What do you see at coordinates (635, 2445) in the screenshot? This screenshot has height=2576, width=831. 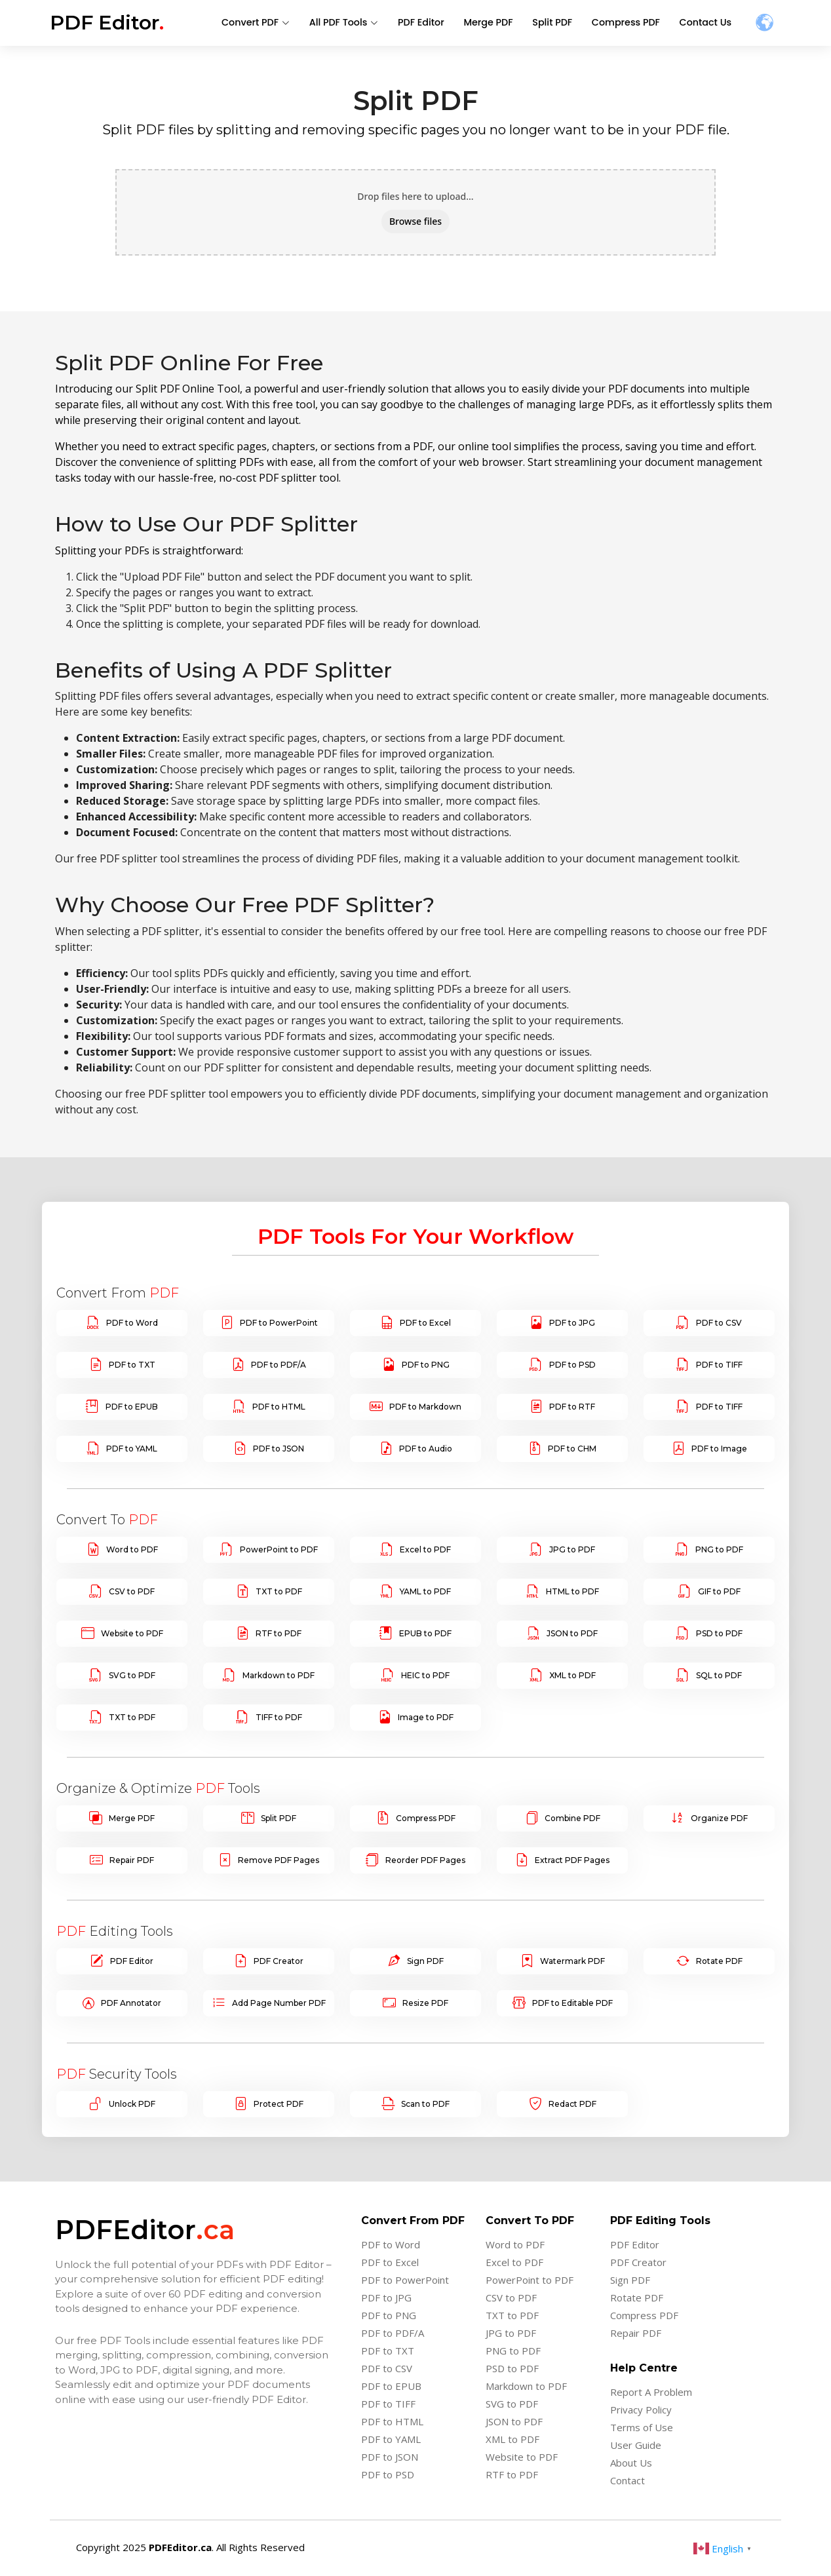 I see `User Guide` at bounding box center [635, 2445].